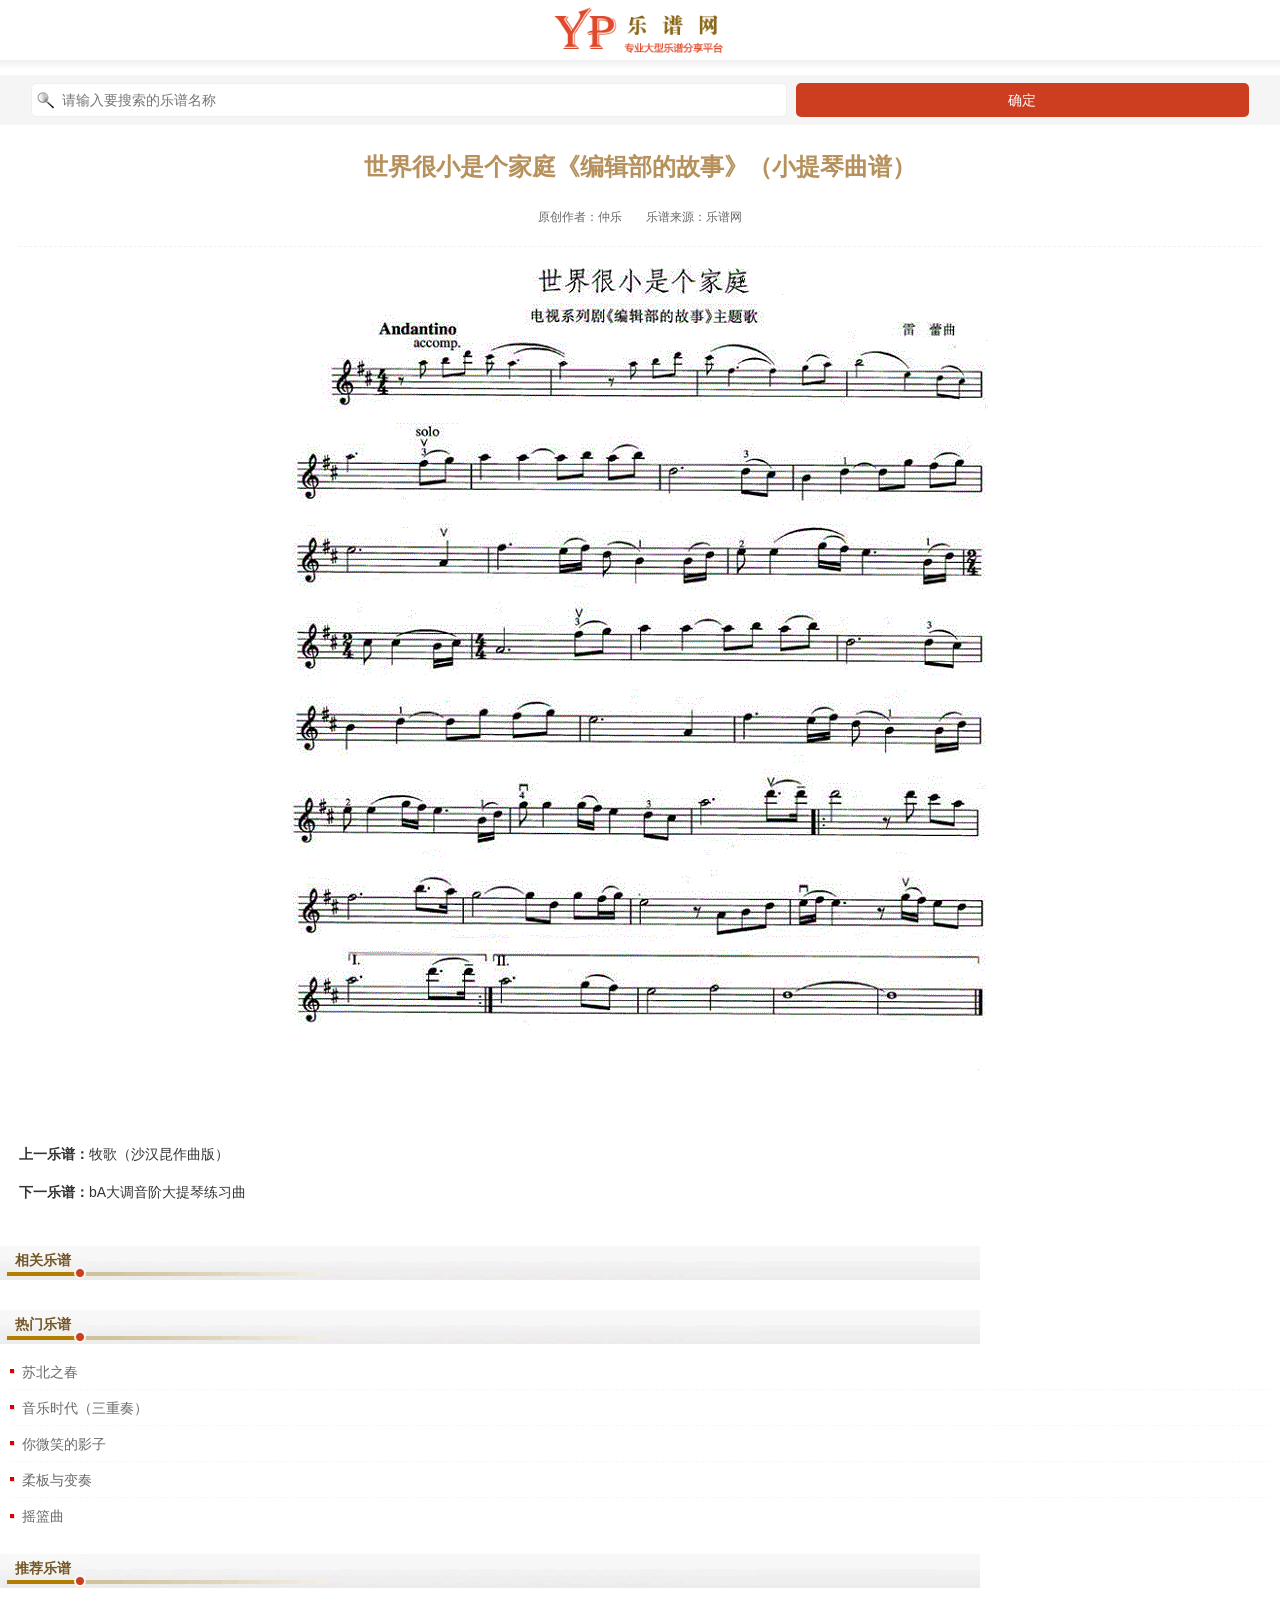 Image resolution: width=1280 pixels, height=1600 pixels. I want to click on bA大调音阶大提琴练习曲, so click(167, 1192).